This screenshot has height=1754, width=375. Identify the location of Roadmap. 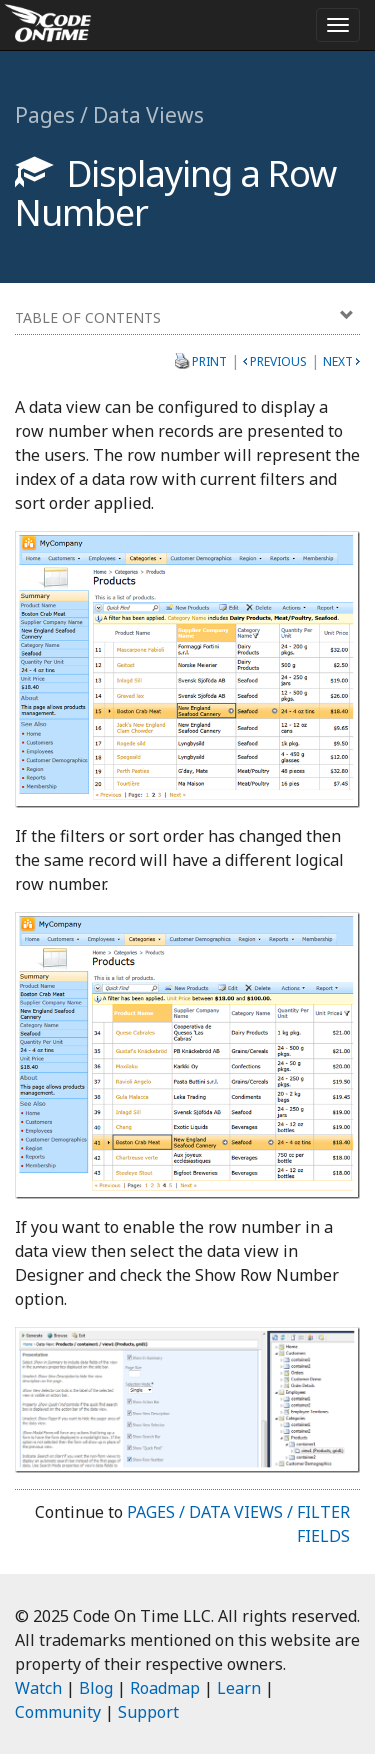
(165, 1688).